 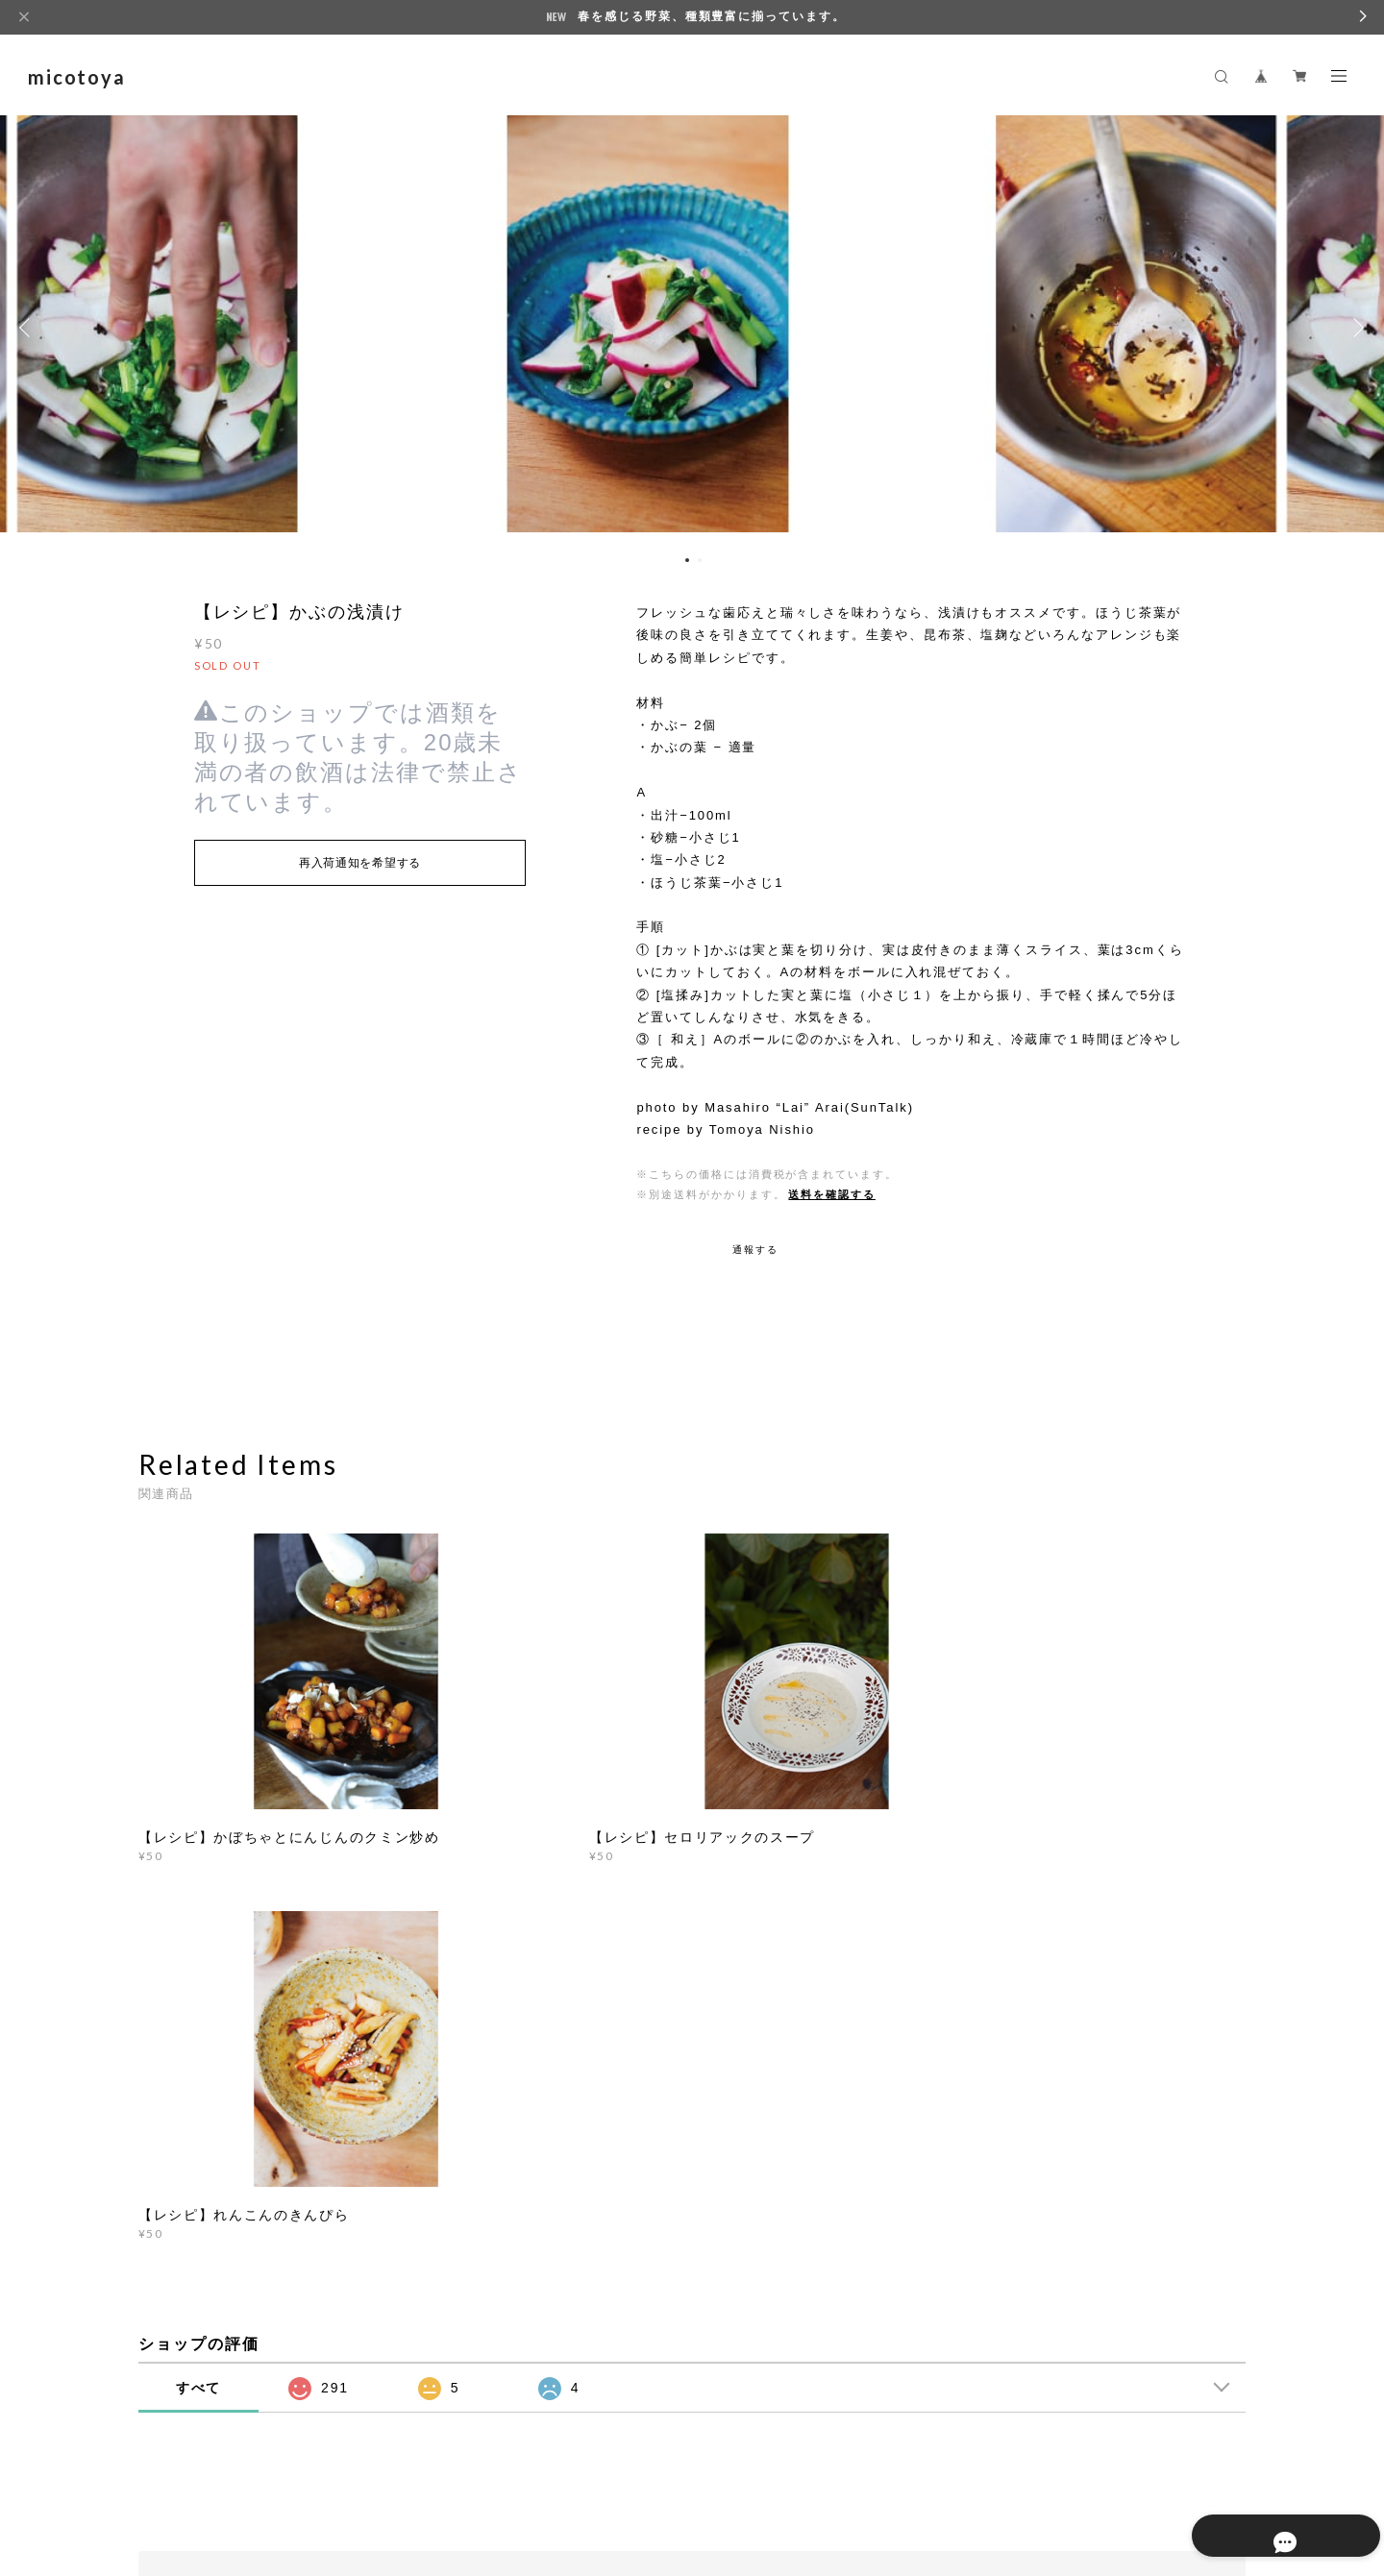 What do you see at coordinates (423, 2463) in the screenshot?
I see `特定商取引法に基づく表記` at bounding box center [423, 2463].